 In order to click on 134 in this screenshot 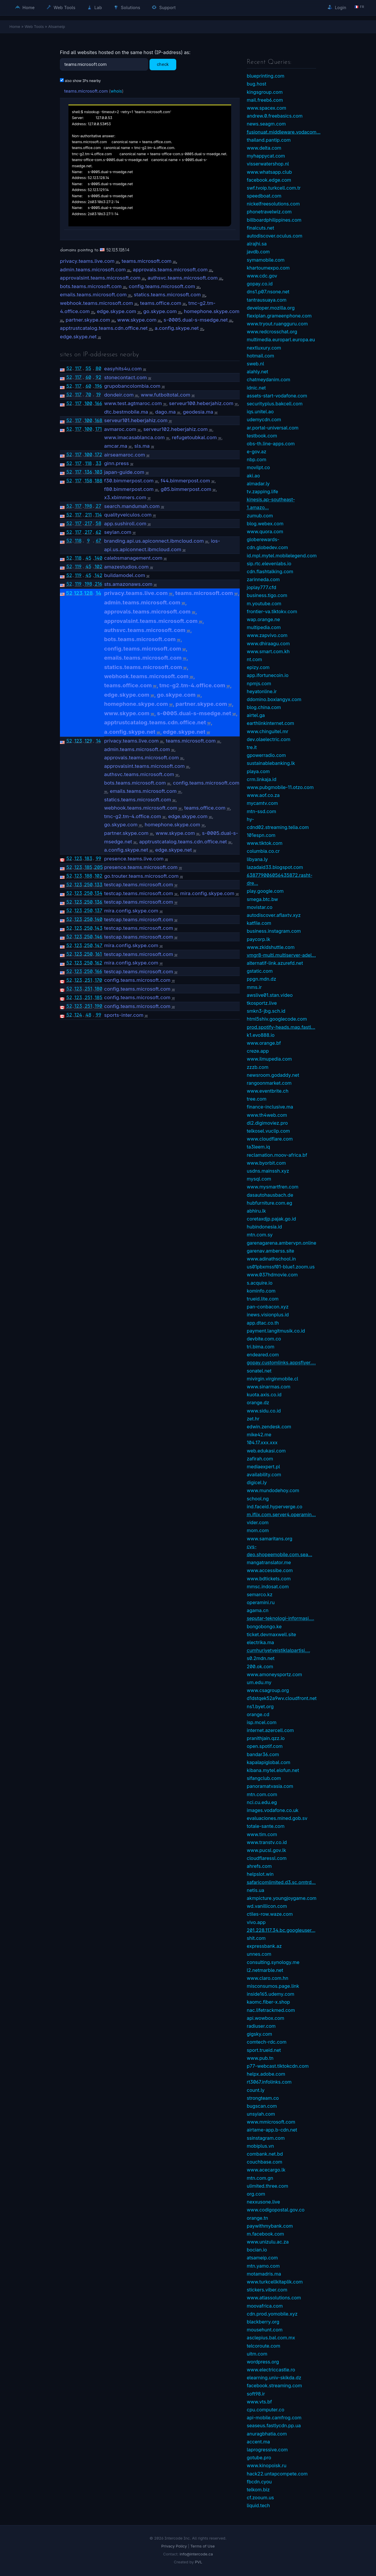, I will do `click(99, 893)`.